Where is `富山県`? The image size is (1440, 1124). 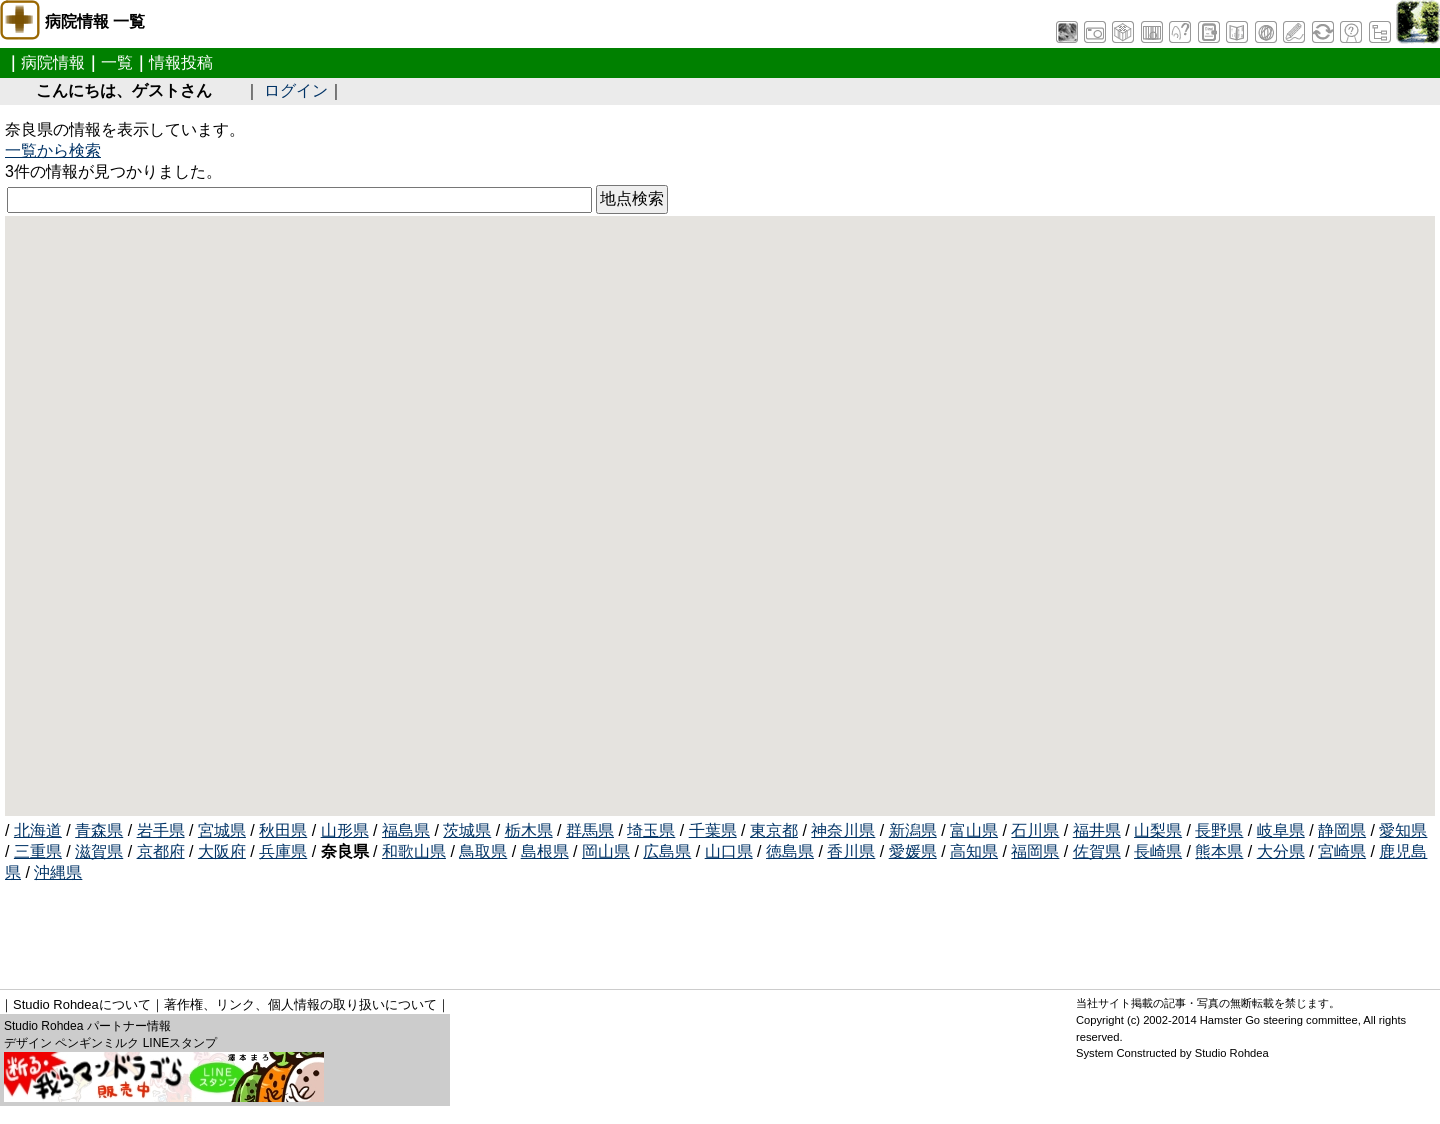 富山県 is located at coordinates (974, 830).